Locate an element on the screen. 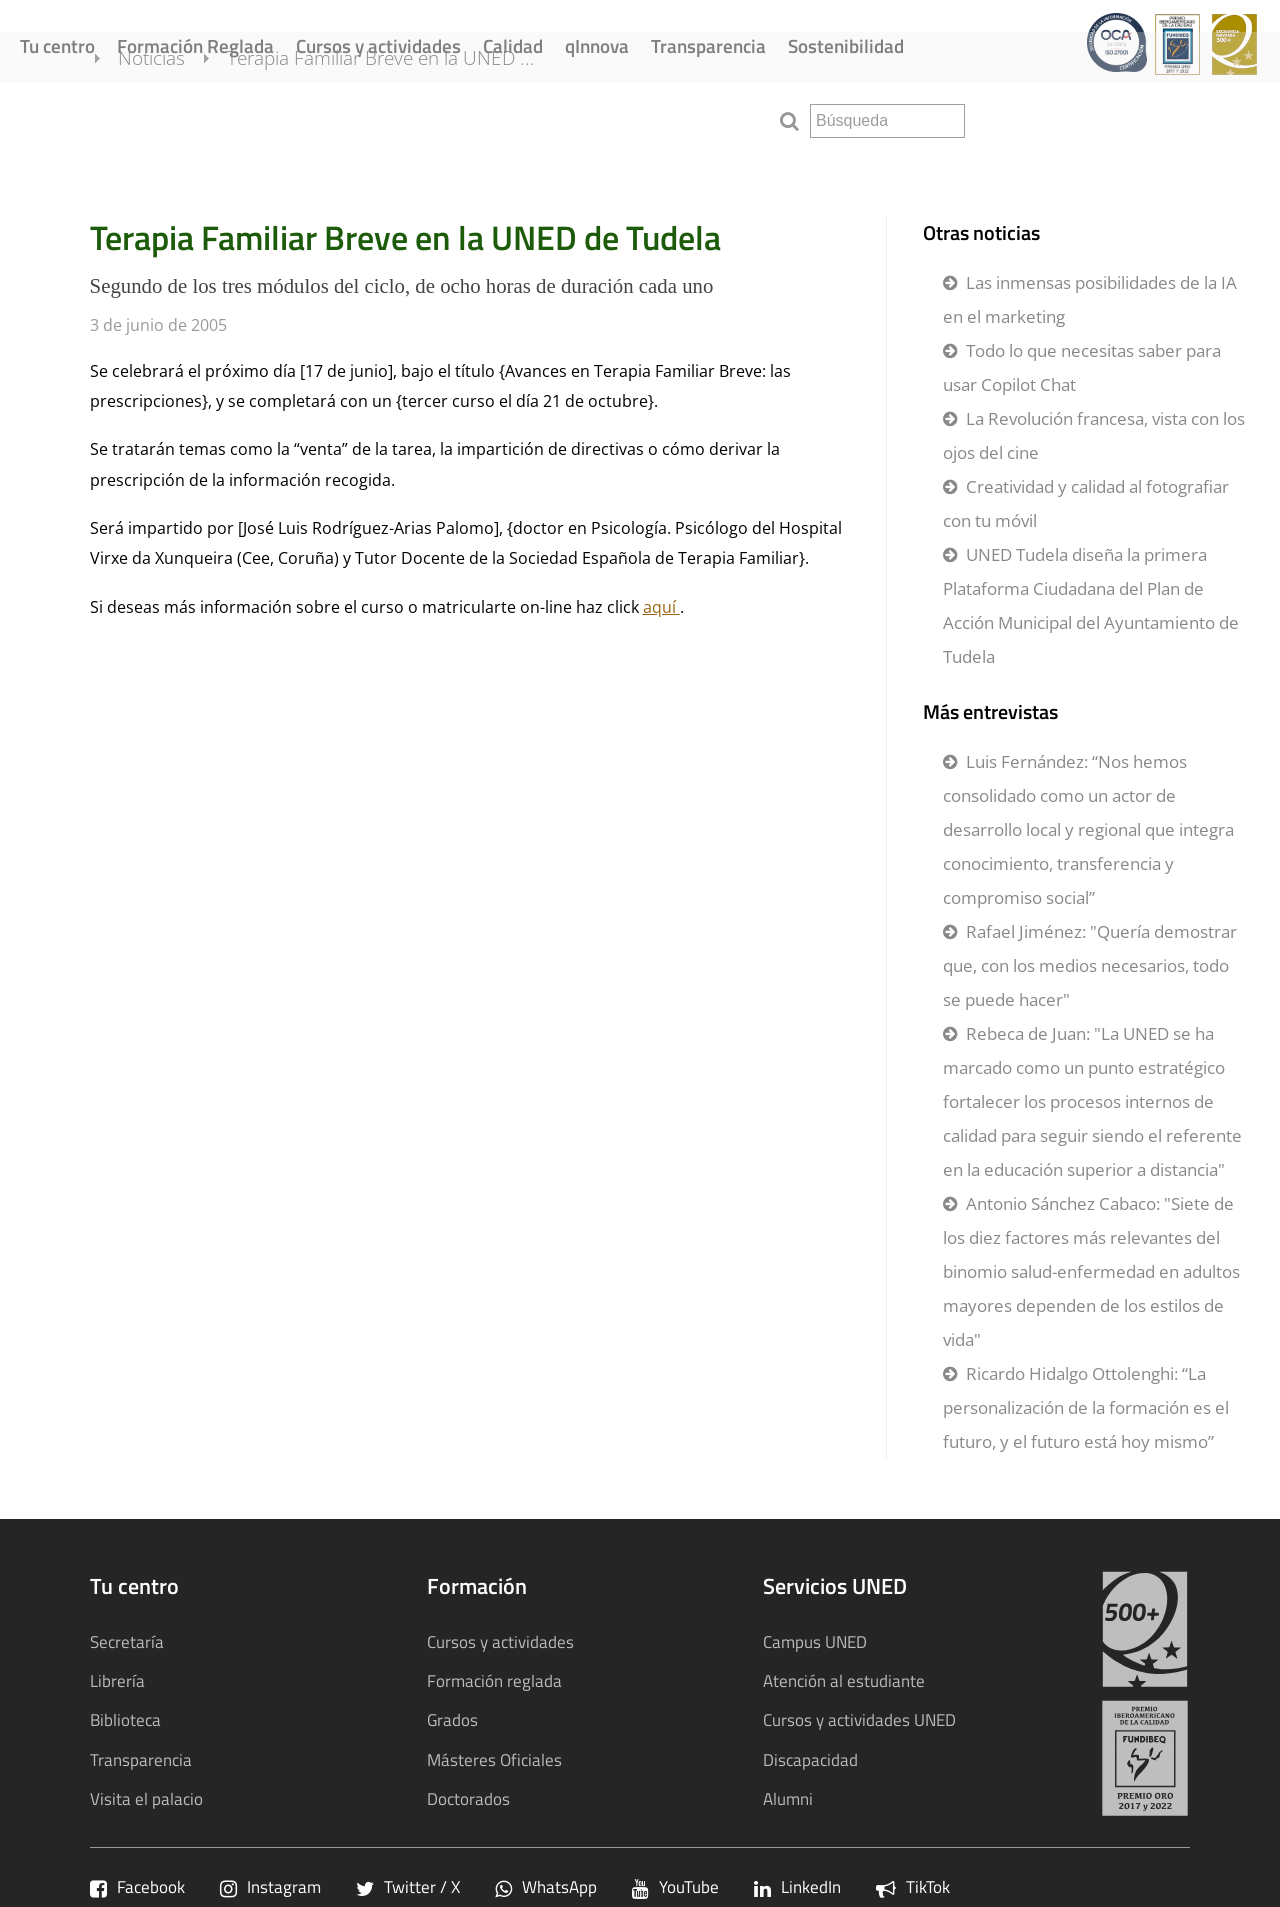  Cursos y actividades UNED is located at coordinates (859, 1719).